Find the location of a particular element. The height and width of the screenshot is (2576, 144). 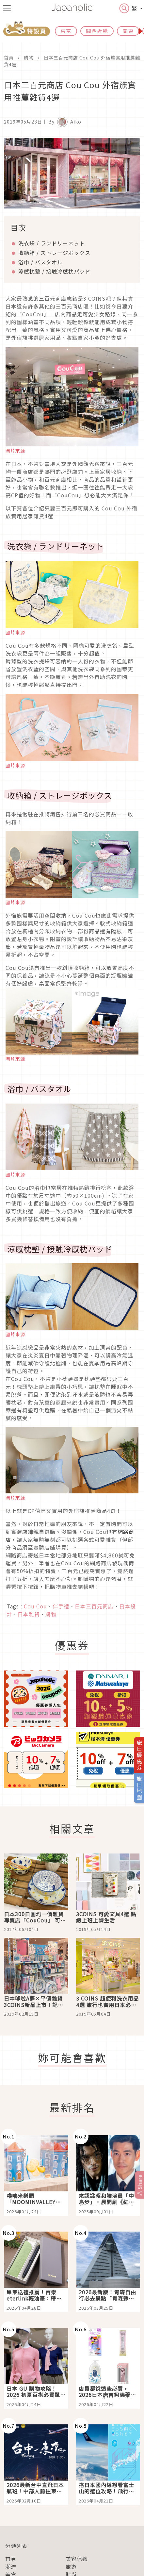

旅遊 is located at coordinates (71, 2566).